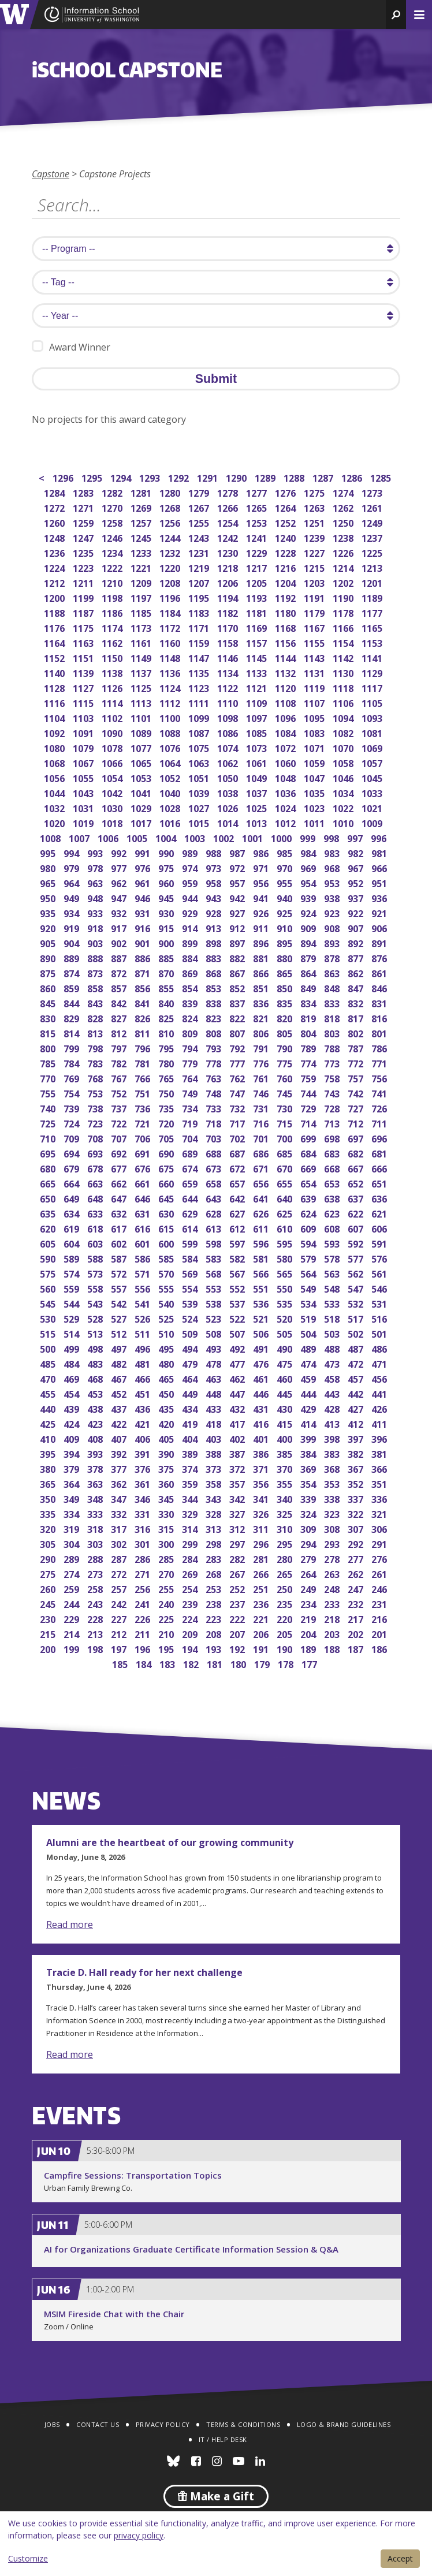 The height and width of the screenshot is (2576, 432). What do you see at coordinates (309, 1152) in the screenshot?
I see `684` at bounding box center [309, 1152].